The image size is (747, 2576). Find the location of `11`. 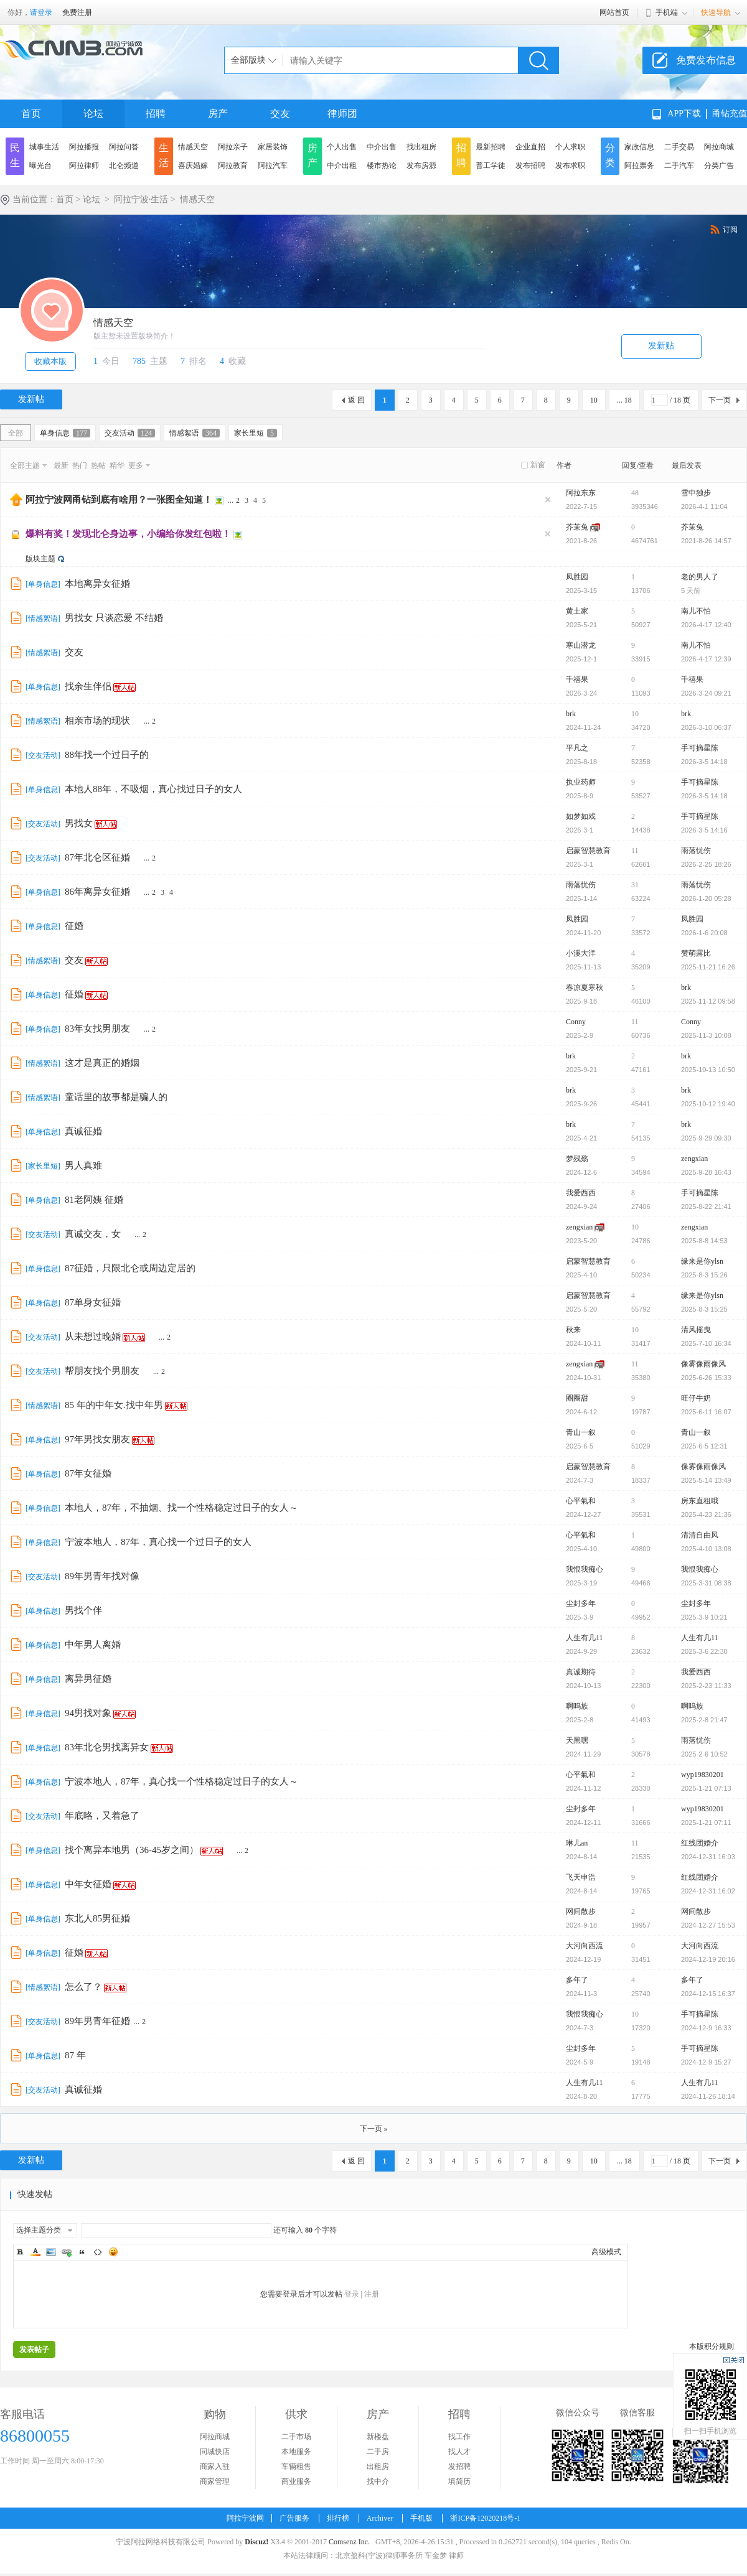

11 is located at coordinates (635, 850).